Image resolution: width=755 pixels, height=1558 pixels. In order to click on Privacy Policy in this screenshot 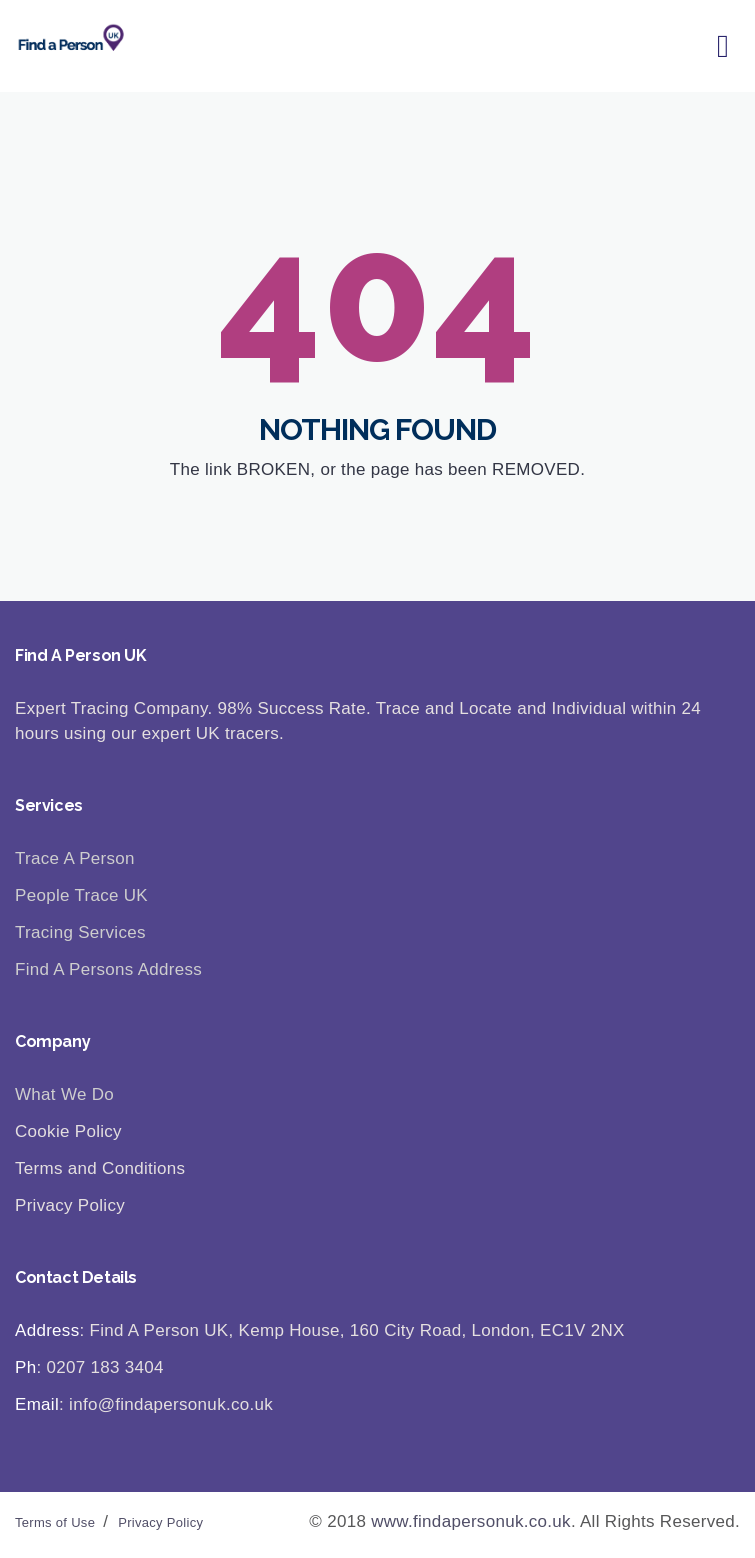, I will do `click(160, 1522)`.